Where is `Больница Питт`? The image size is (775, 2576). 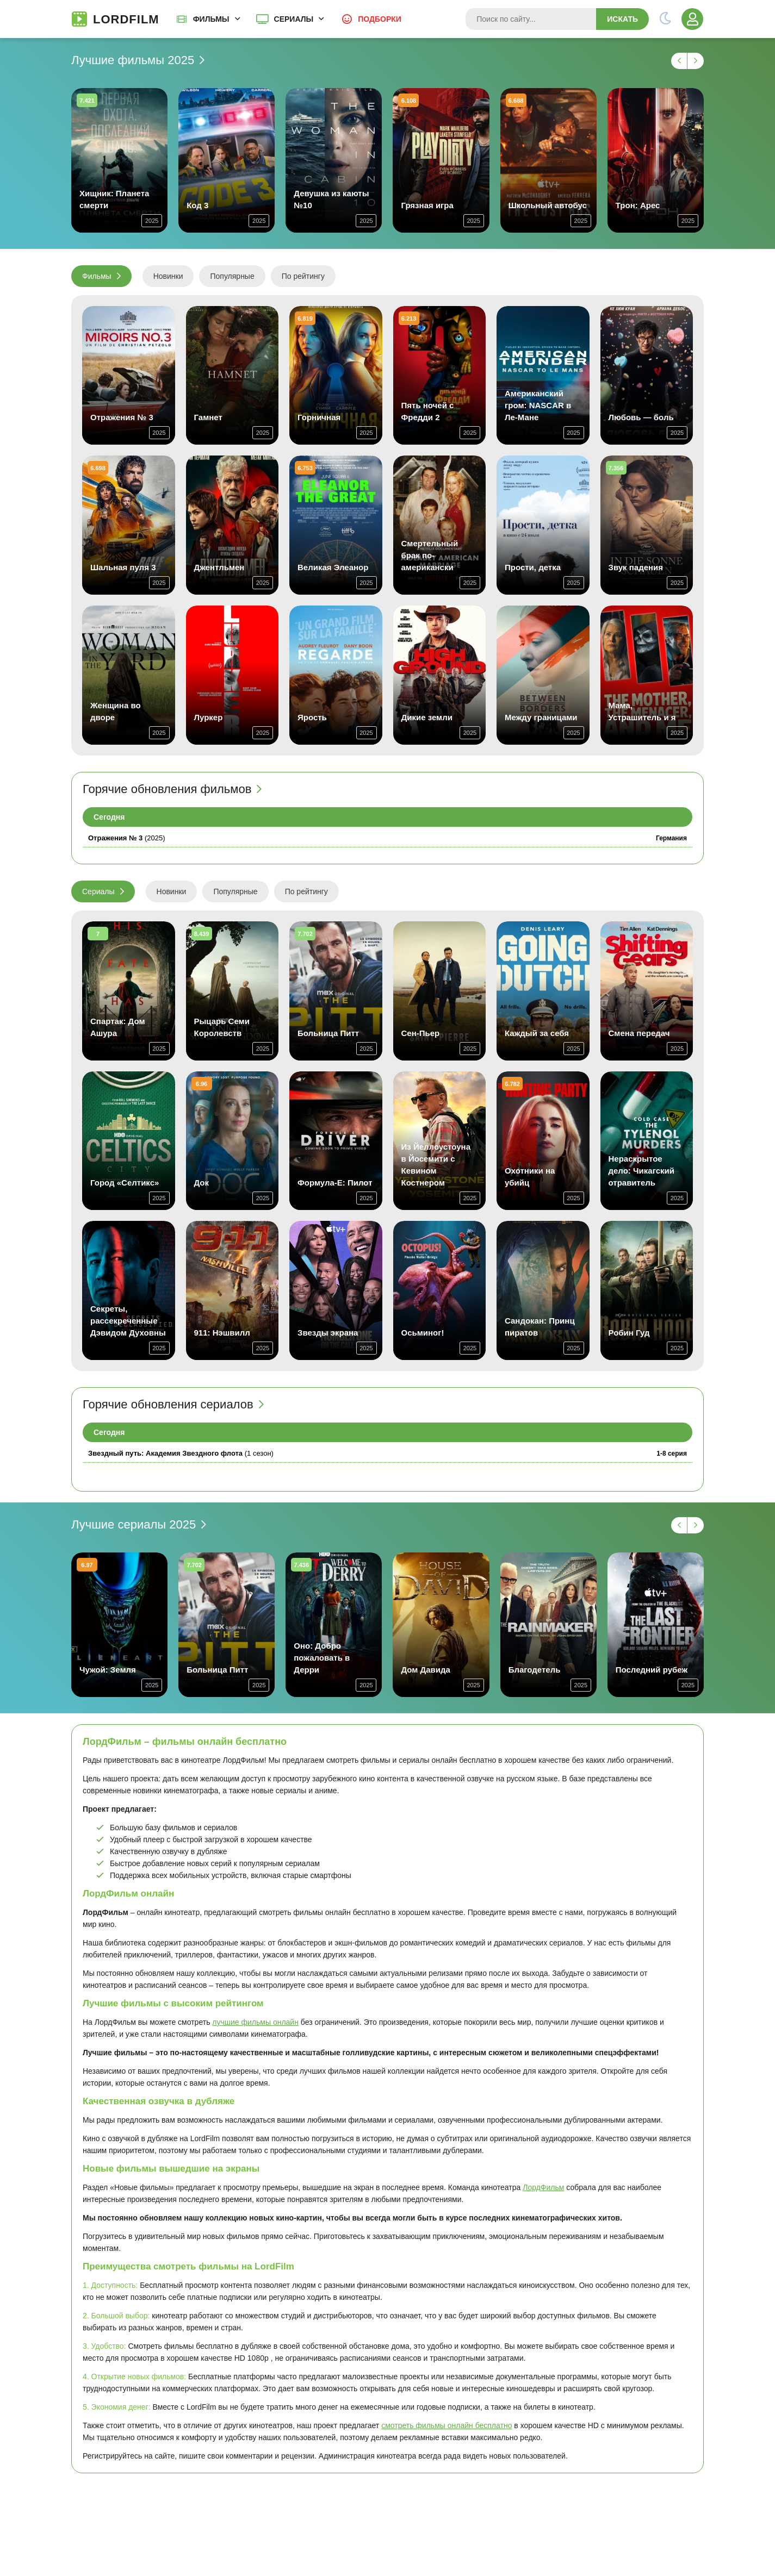 Больница Питт is located at coordinates (328, 1033).